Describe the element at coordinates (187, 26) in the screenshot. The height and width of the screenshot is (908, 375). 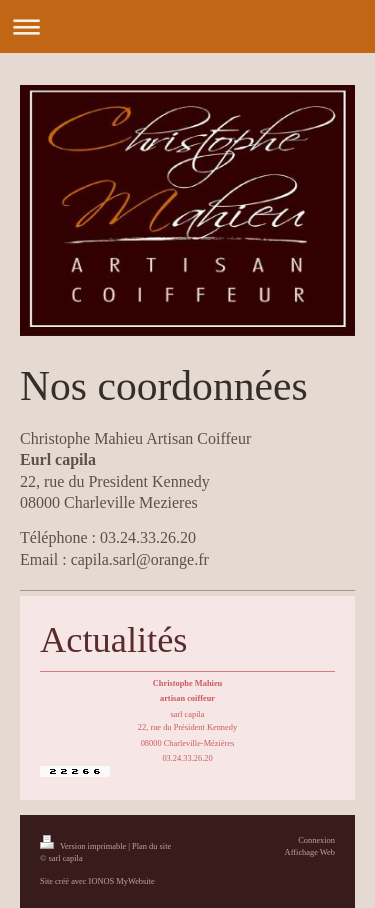
I see `Ouvrir/fermer la navigation` at that location.